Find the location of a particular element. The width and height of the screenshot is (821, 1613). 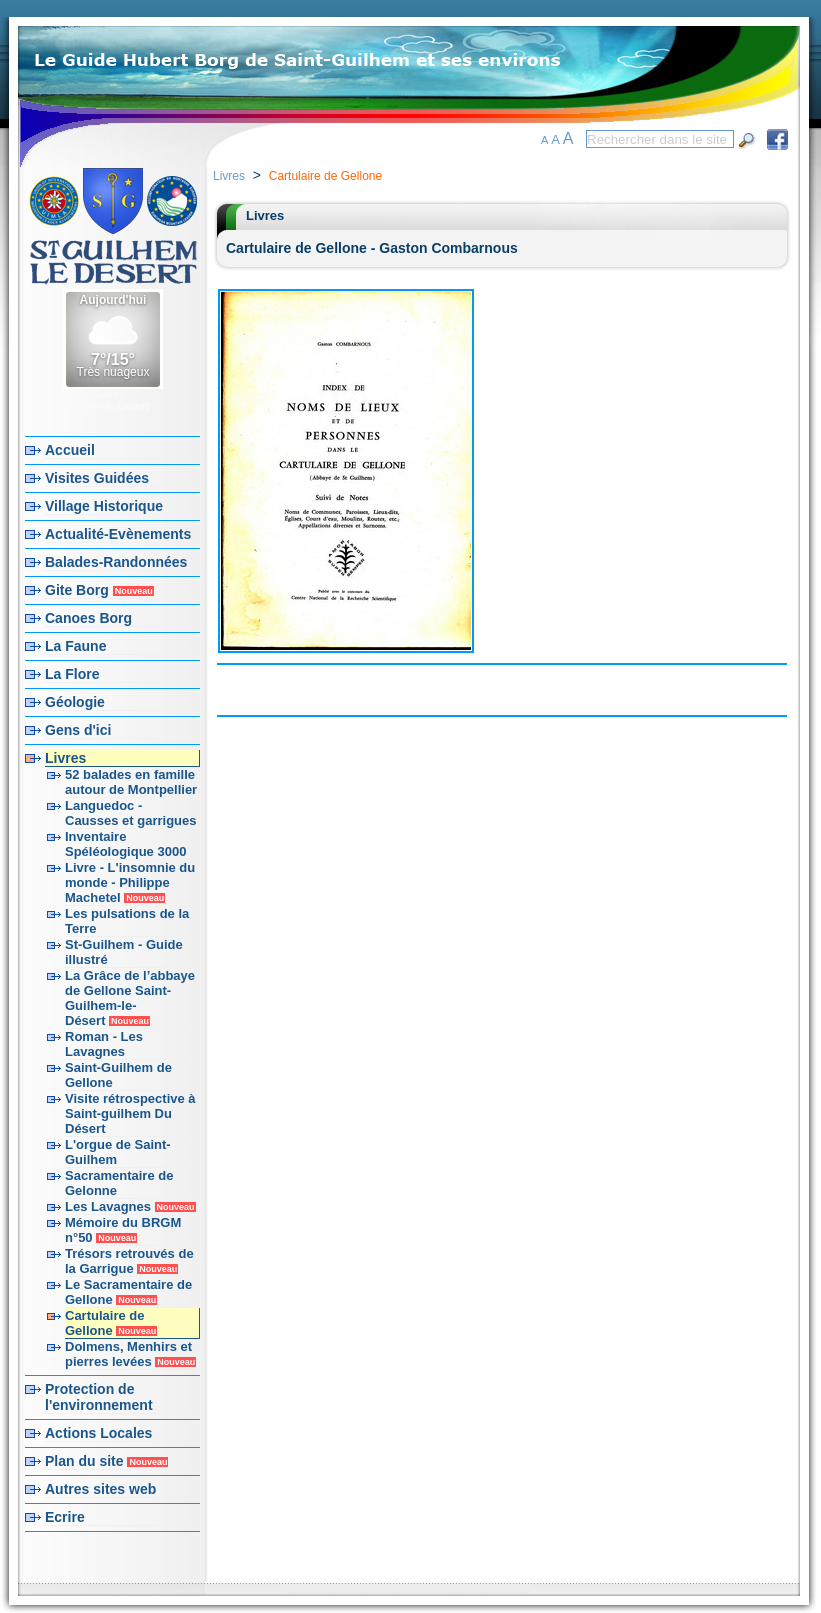

L'orgue de Saint-Guilhem is located at coordinates (118, 1152).